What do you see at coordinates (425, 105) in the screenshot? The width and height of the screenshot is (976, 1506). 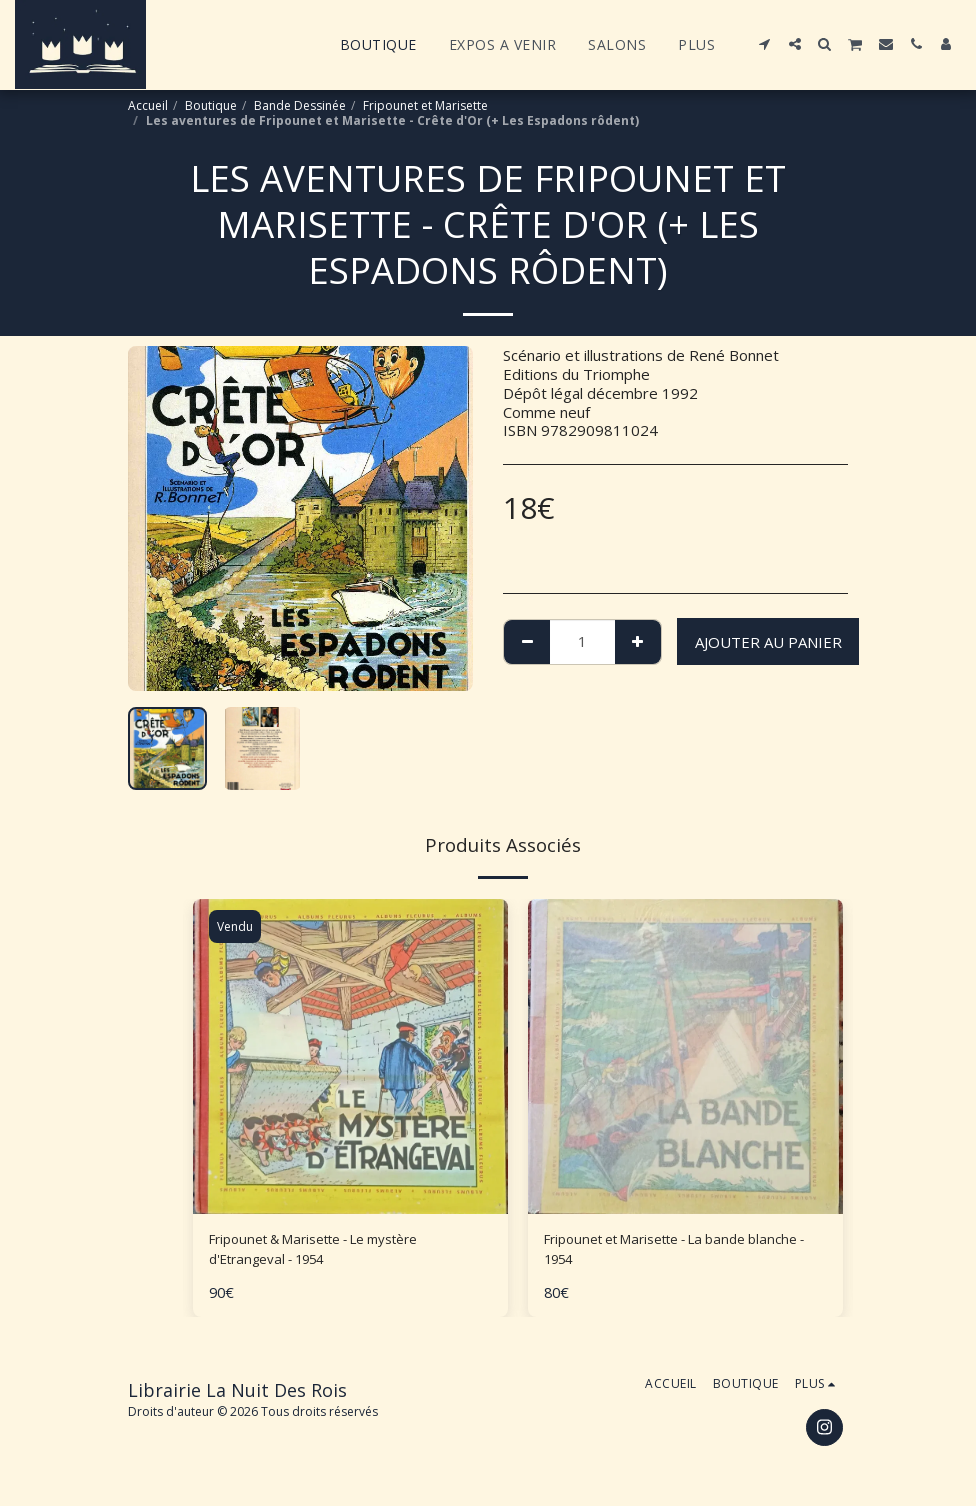 I see `Fripounet et Marisette` at bounding box center [425, 105].